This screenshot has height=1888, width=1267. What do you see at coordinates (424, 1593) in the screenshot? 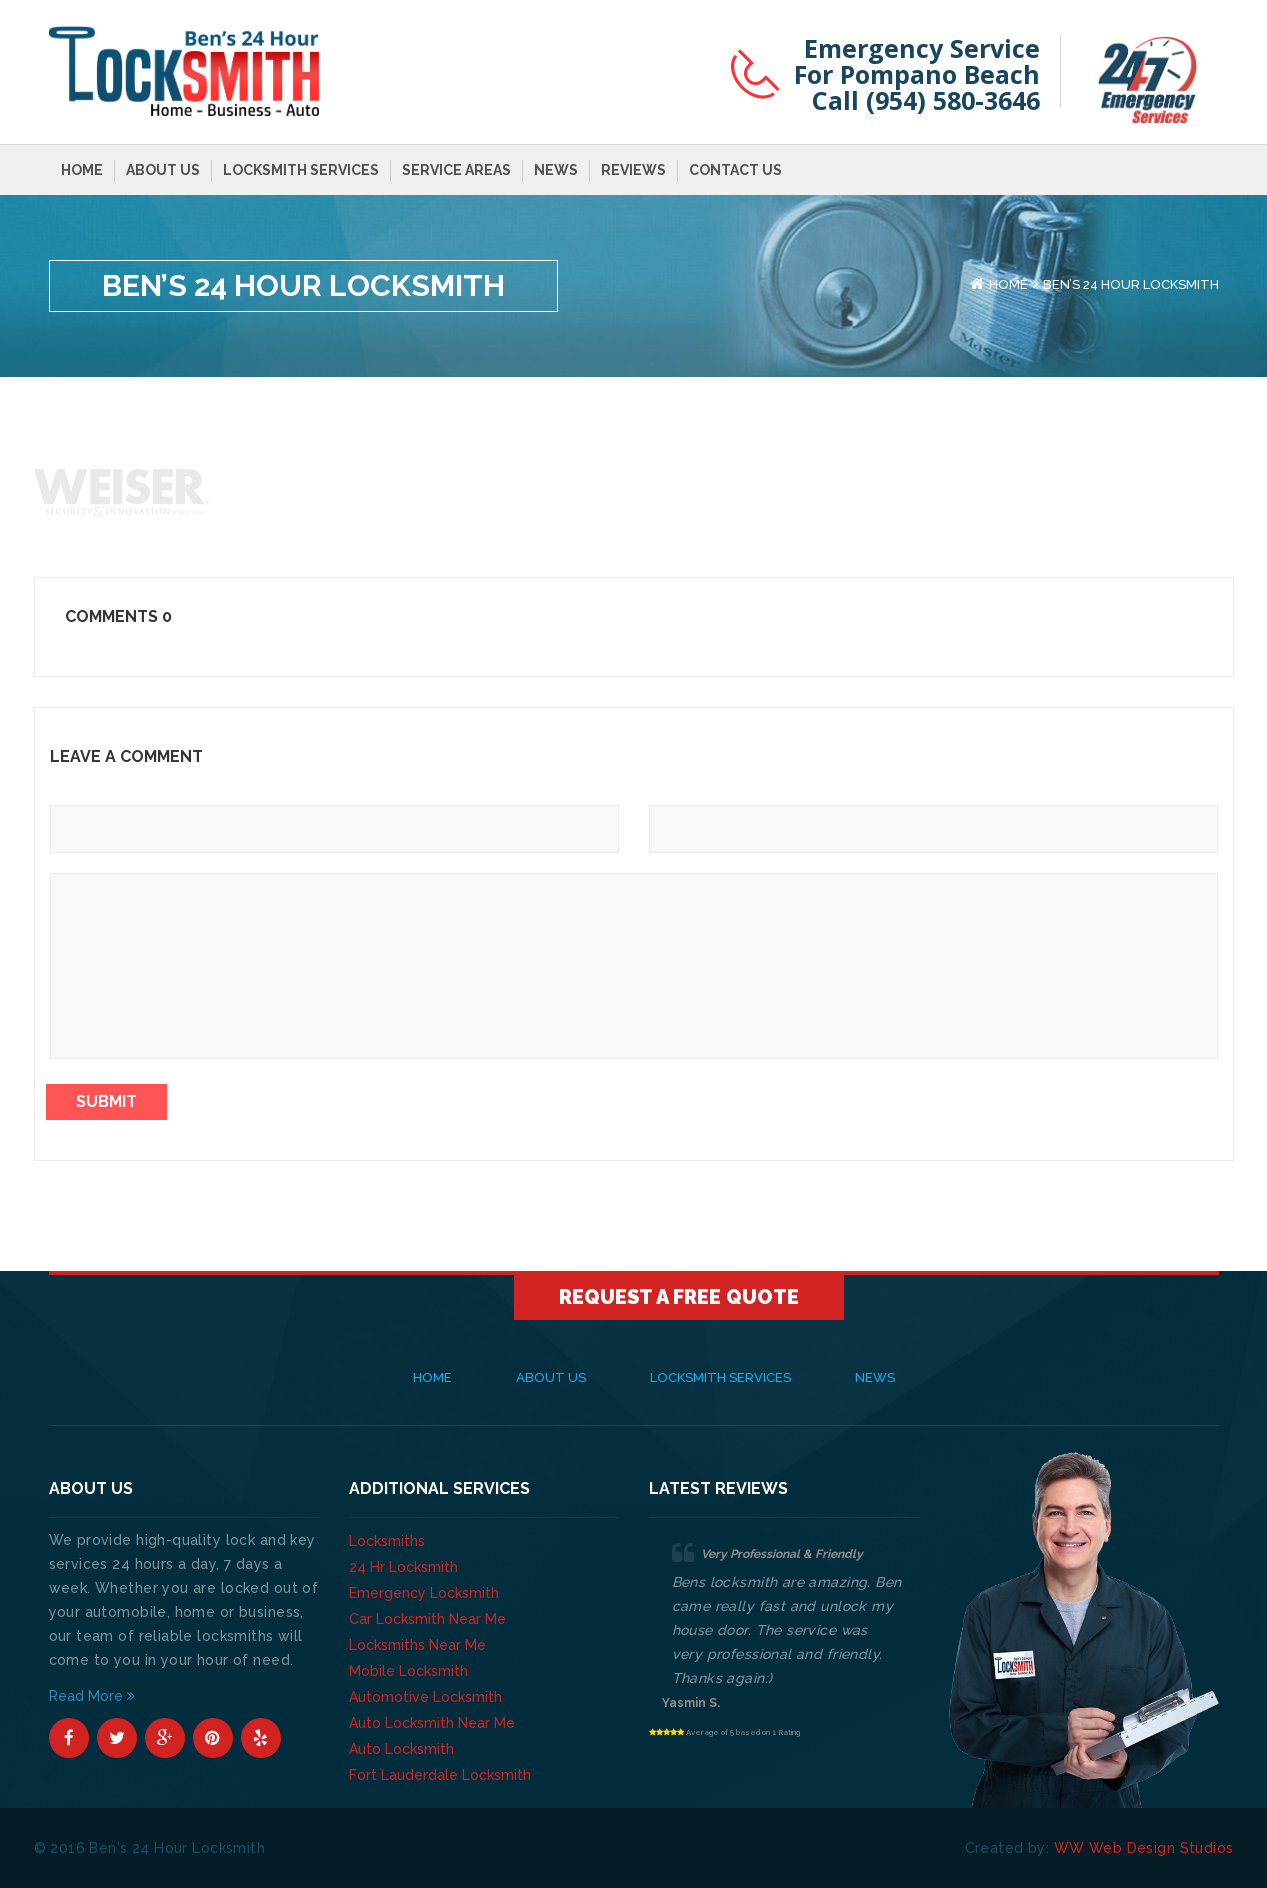
I see `Emergency Locksmith` at bounding box center [424, 1593].